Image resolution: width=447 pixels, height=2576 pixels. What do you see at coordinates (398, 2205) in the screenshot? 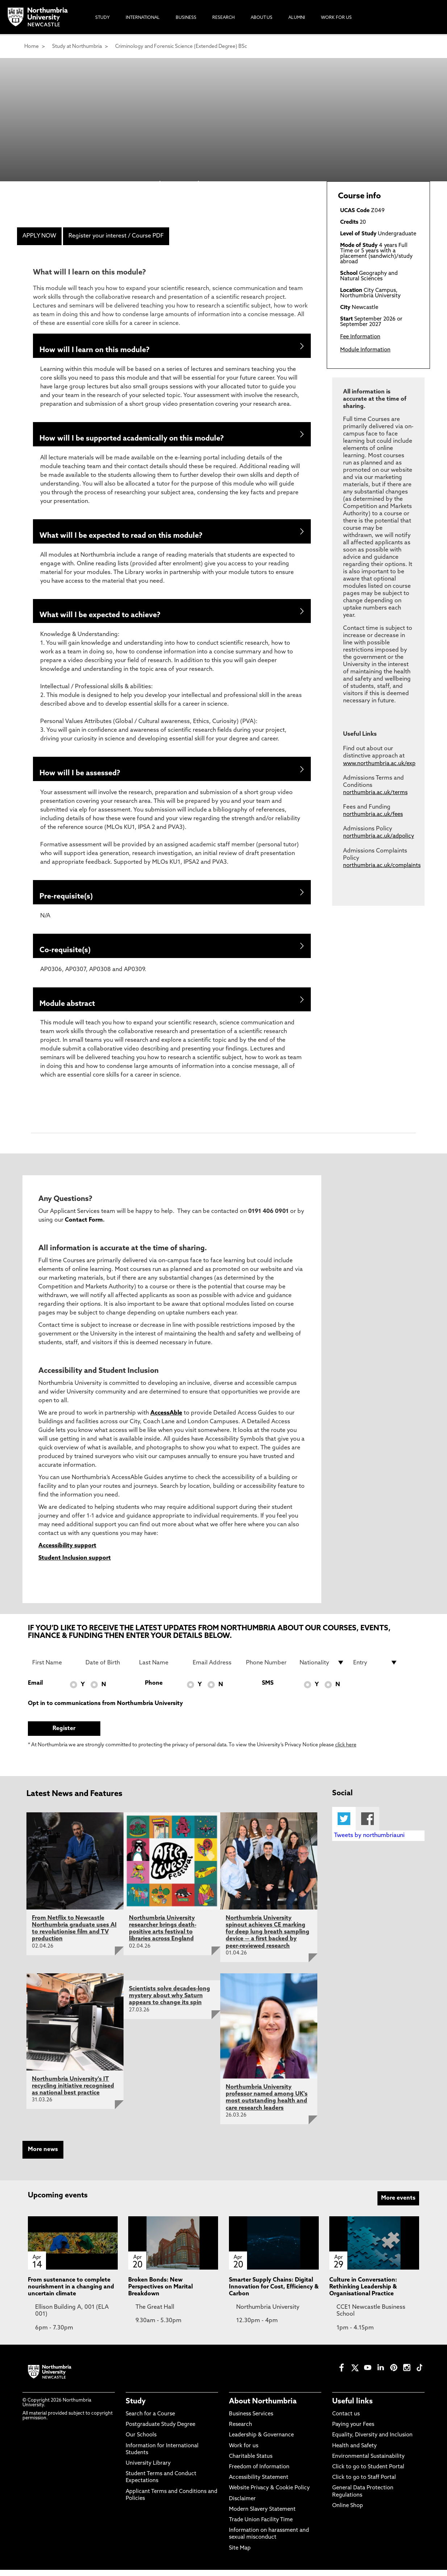
I see `More events` at bounding box center [398, 2205].